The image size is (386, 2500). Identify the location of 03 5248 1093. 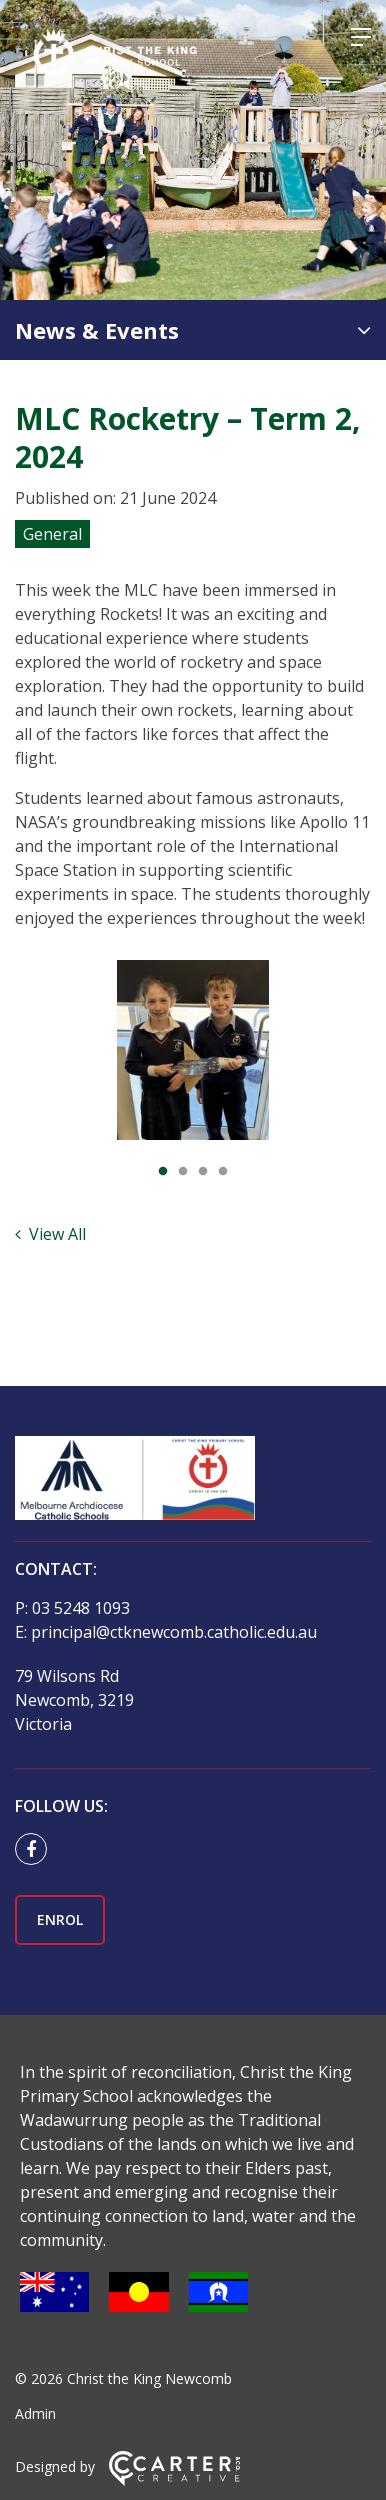
(81, 1608).